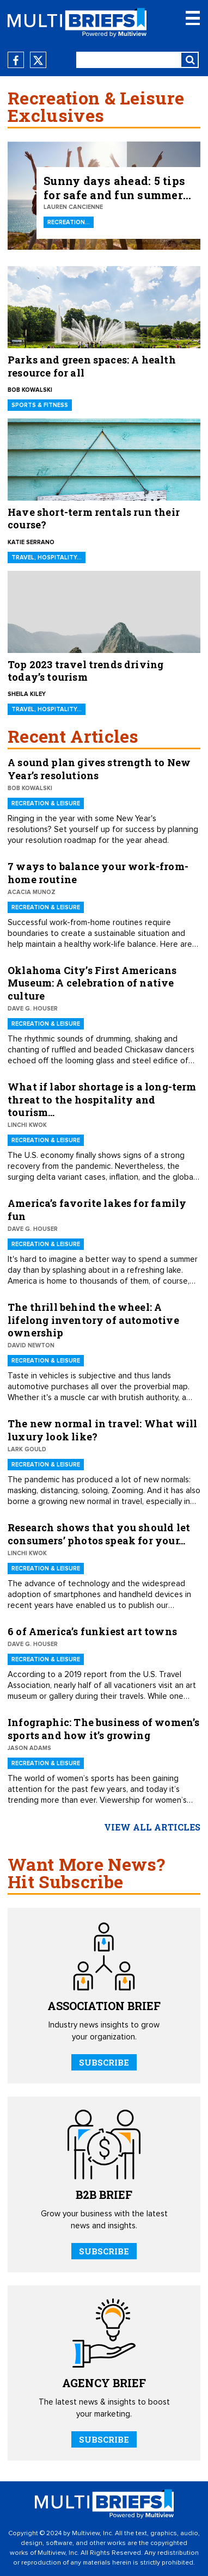  What do you see at coordinates (27, 1449) in the screenshot?
I see `Lark Gould` at bounding box center [27, 1449].